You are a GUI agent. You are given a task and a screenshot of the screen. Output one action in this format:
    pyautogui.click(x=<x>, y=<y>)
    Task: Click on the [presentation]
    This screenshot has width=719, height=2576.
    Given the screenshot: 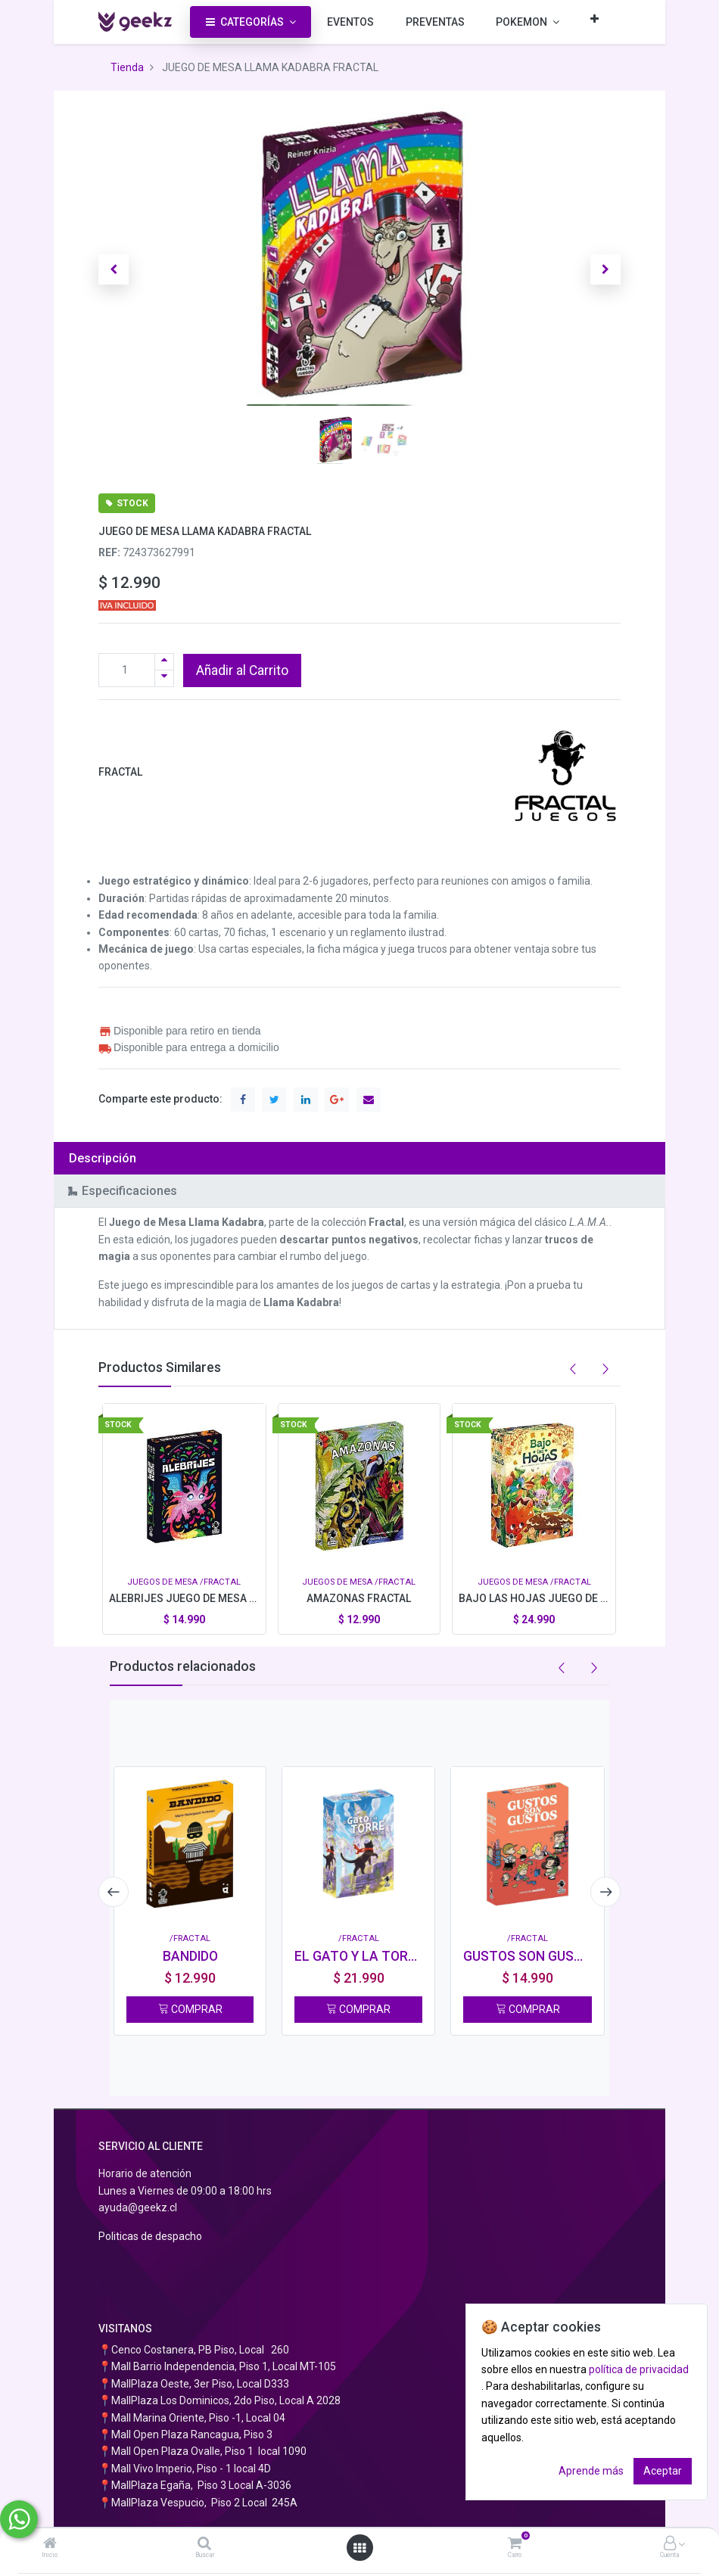 What is the action you would take?
    pyautogui.click(x=113, y=1892)
    